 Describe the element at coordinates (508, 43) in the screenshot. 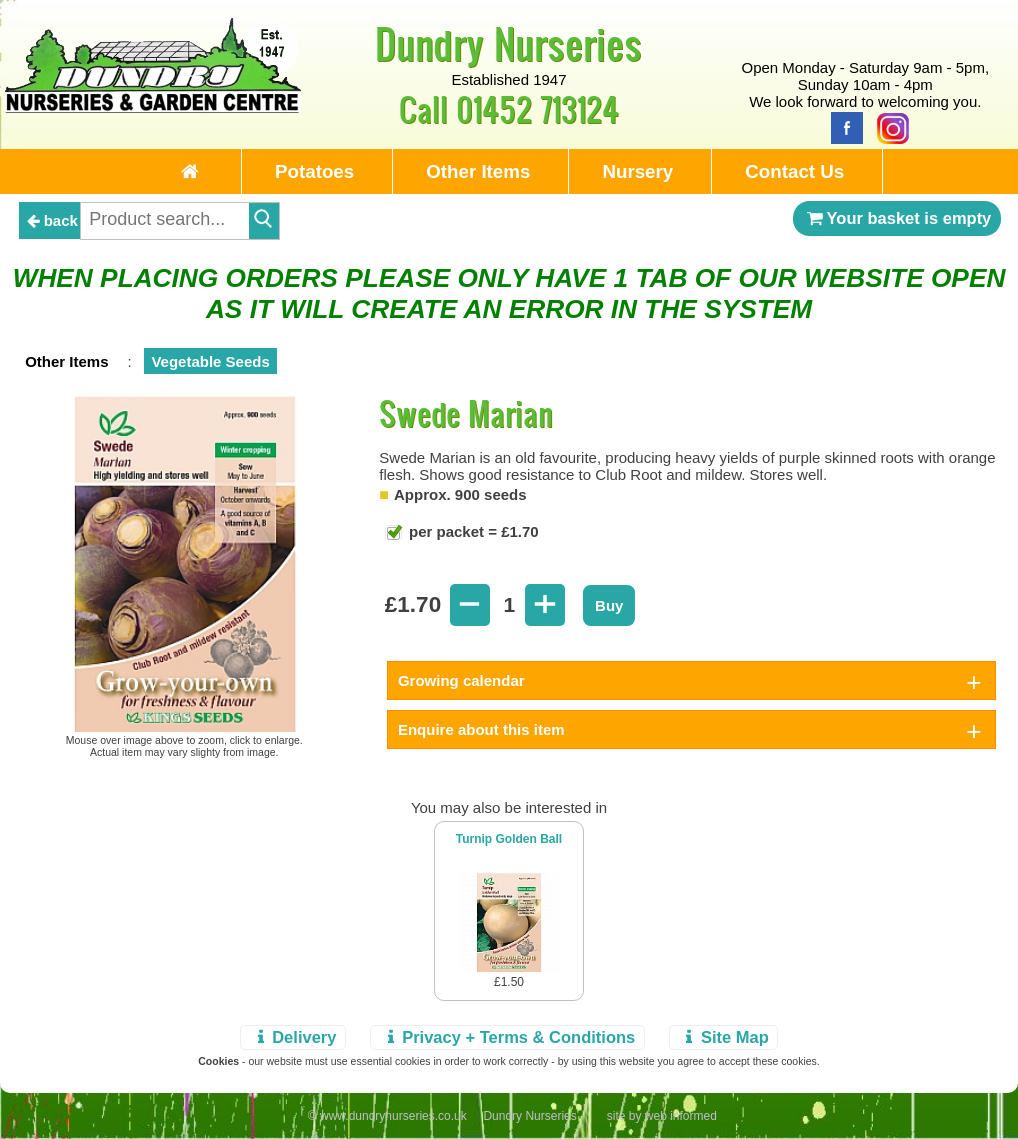

I see `Dundry Nurseries [Home Page]` at that location.